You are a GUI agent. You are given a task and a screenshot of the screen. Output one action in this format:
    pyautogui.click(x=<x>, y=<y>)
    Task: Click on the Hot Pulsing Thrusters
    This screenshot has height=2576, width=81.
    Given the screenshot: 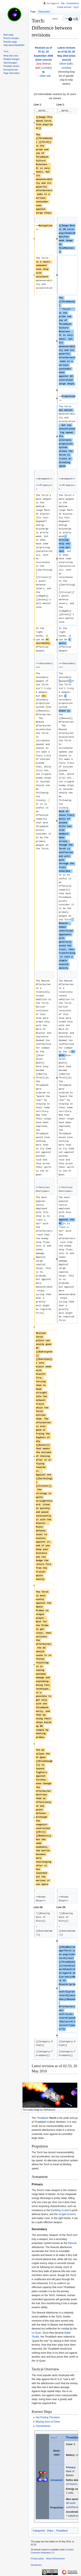 What is the action you would take?
    pyautogui.click(x=48, y=2417)
    